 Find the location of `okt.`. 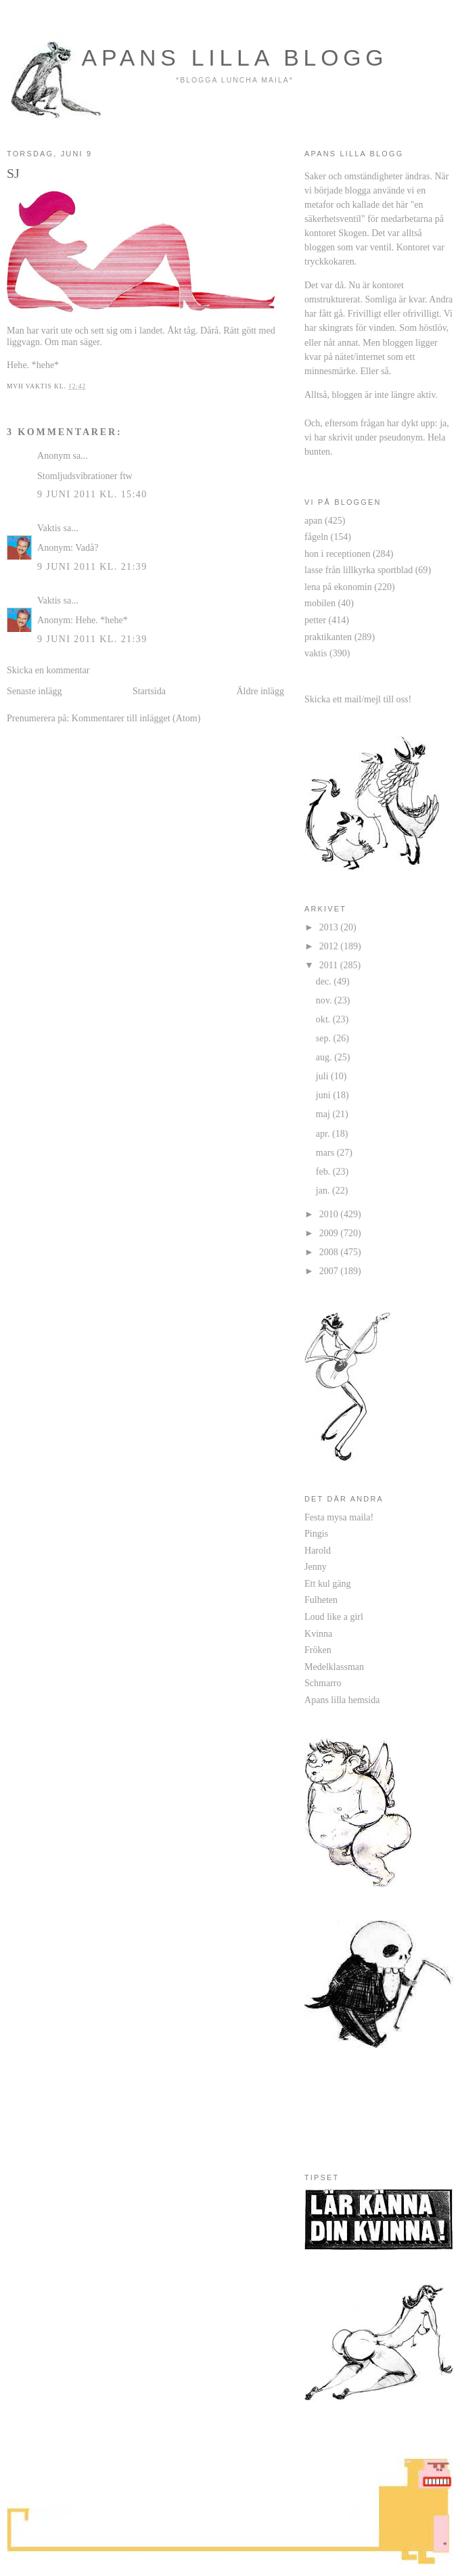

okt. is located at coordinates (324, 1019).